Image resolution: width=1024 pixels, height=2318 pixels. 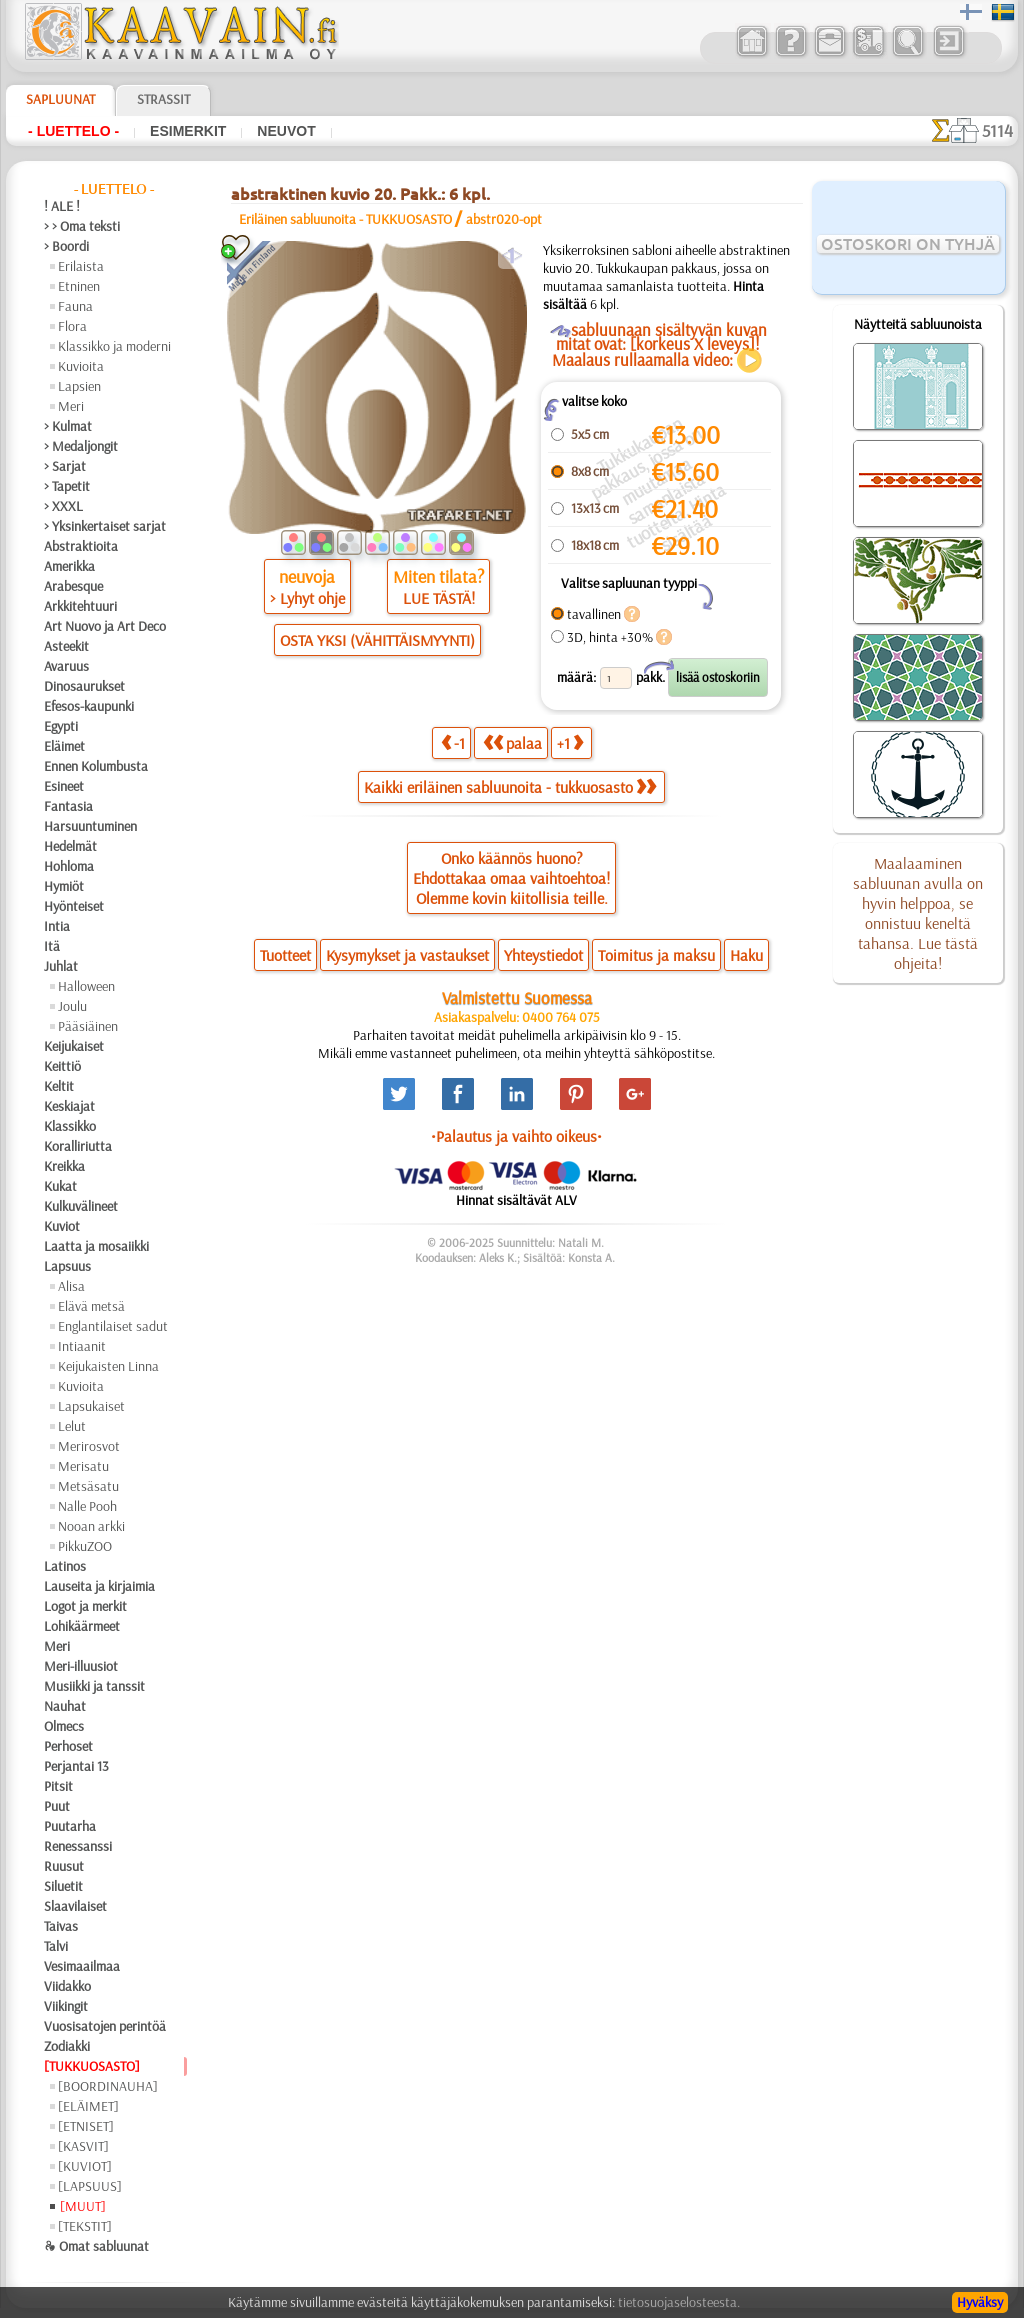 I want to click on Viidakko, so click(x=67, y=1986).